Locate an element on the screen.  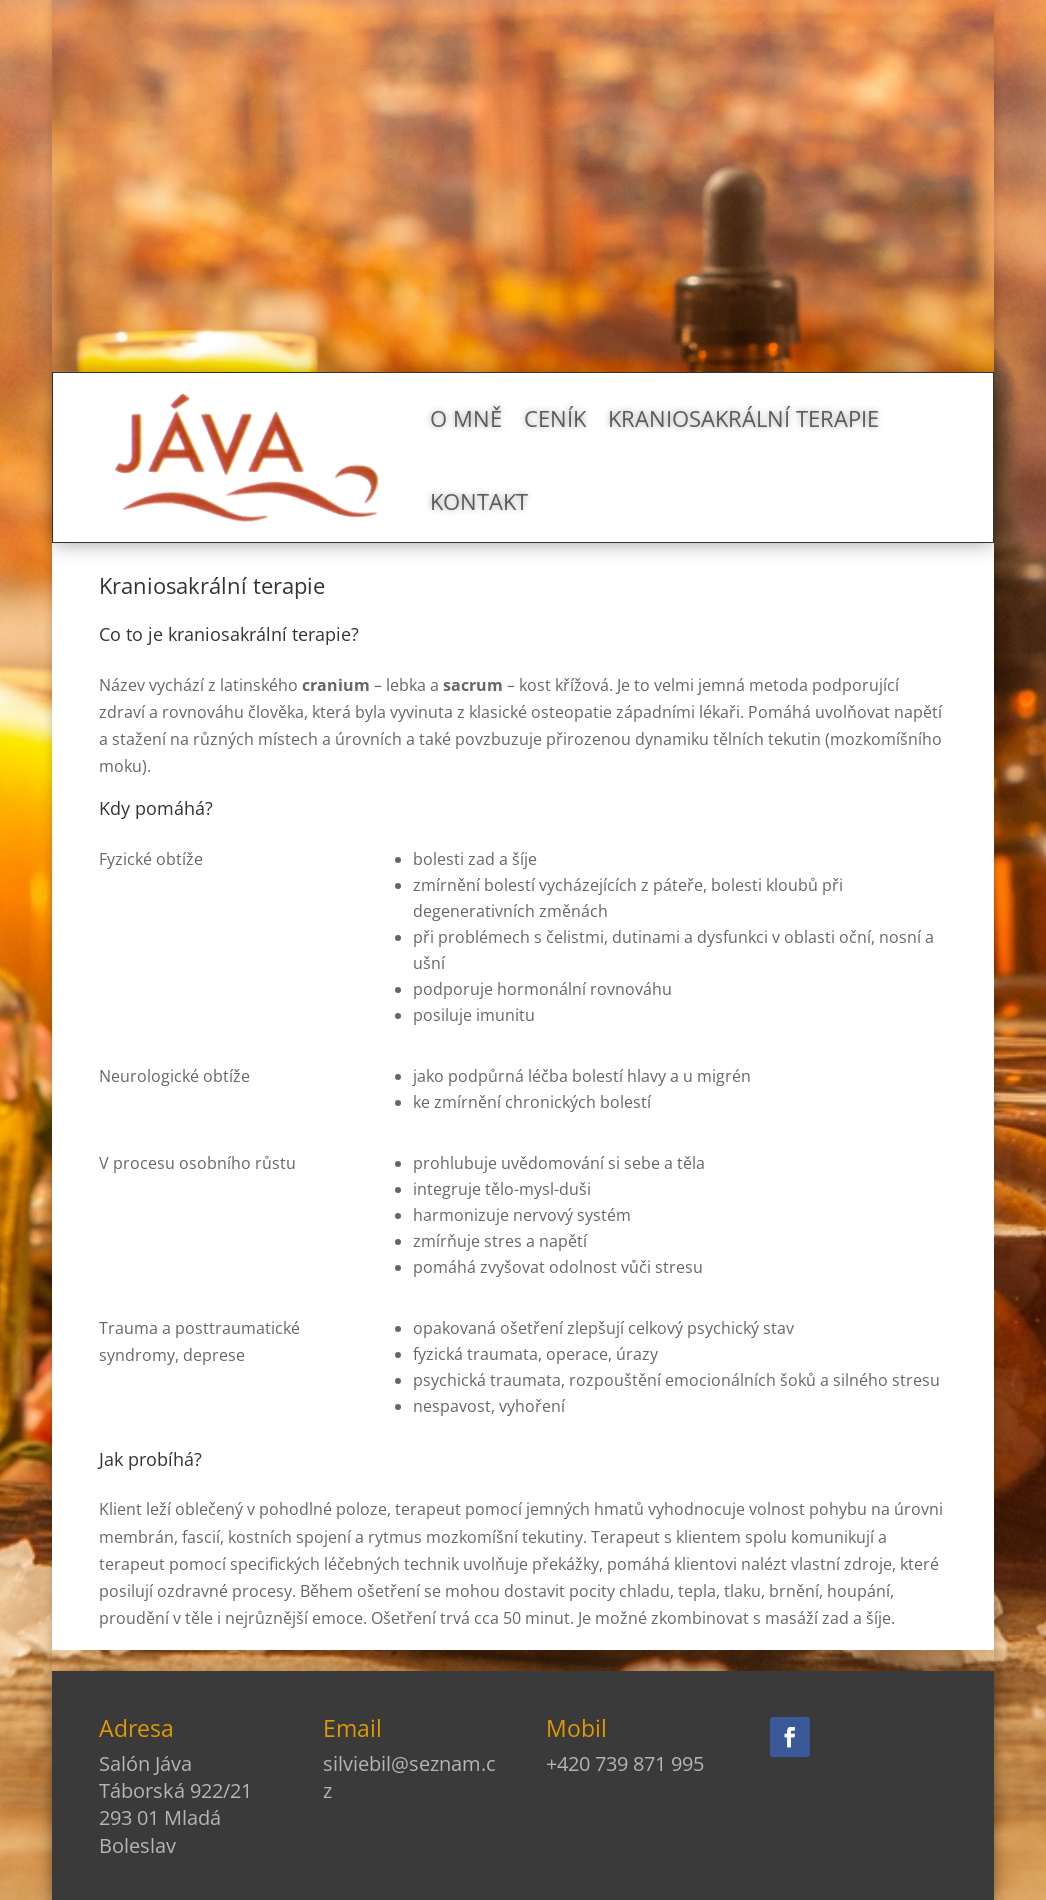
Ceník is located at coordinates (555, 418).